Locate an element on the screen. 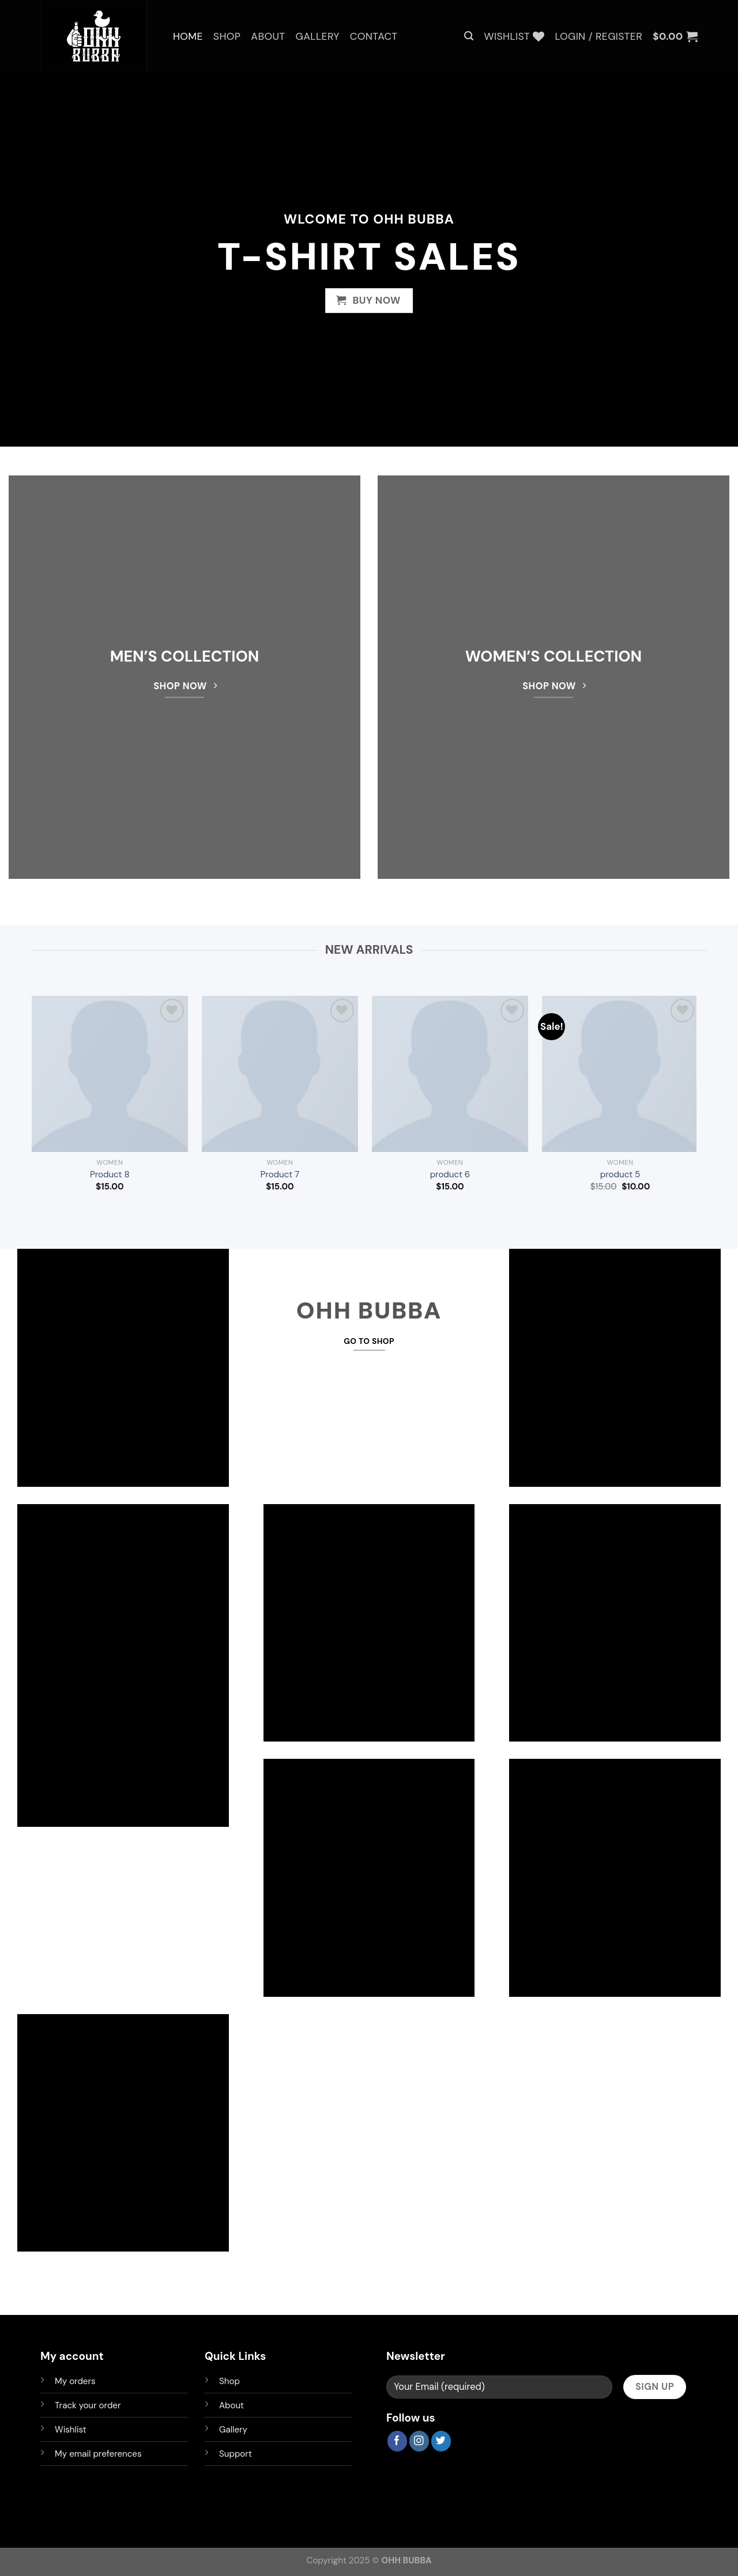 This screenshot has height=2576, width=738. My email preferences is located at coordinates (98, 2454).